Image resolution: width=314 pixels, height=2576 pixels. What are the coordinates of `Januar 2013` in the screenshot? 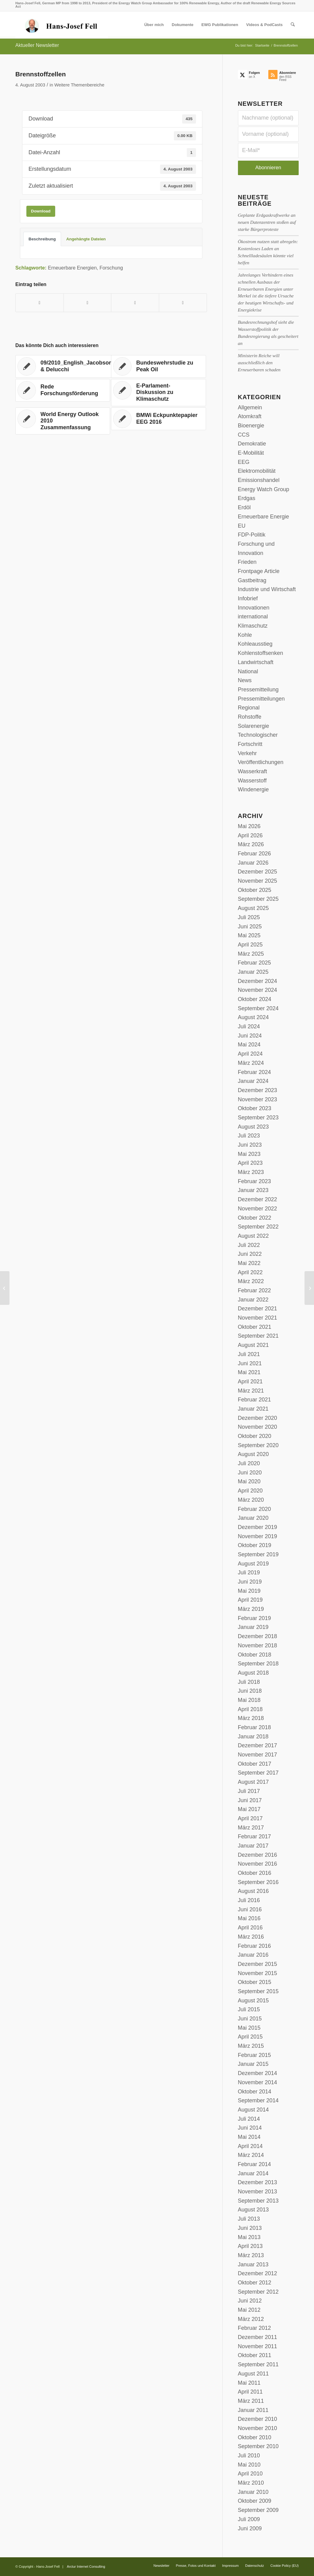 It's located at (253, 2264).